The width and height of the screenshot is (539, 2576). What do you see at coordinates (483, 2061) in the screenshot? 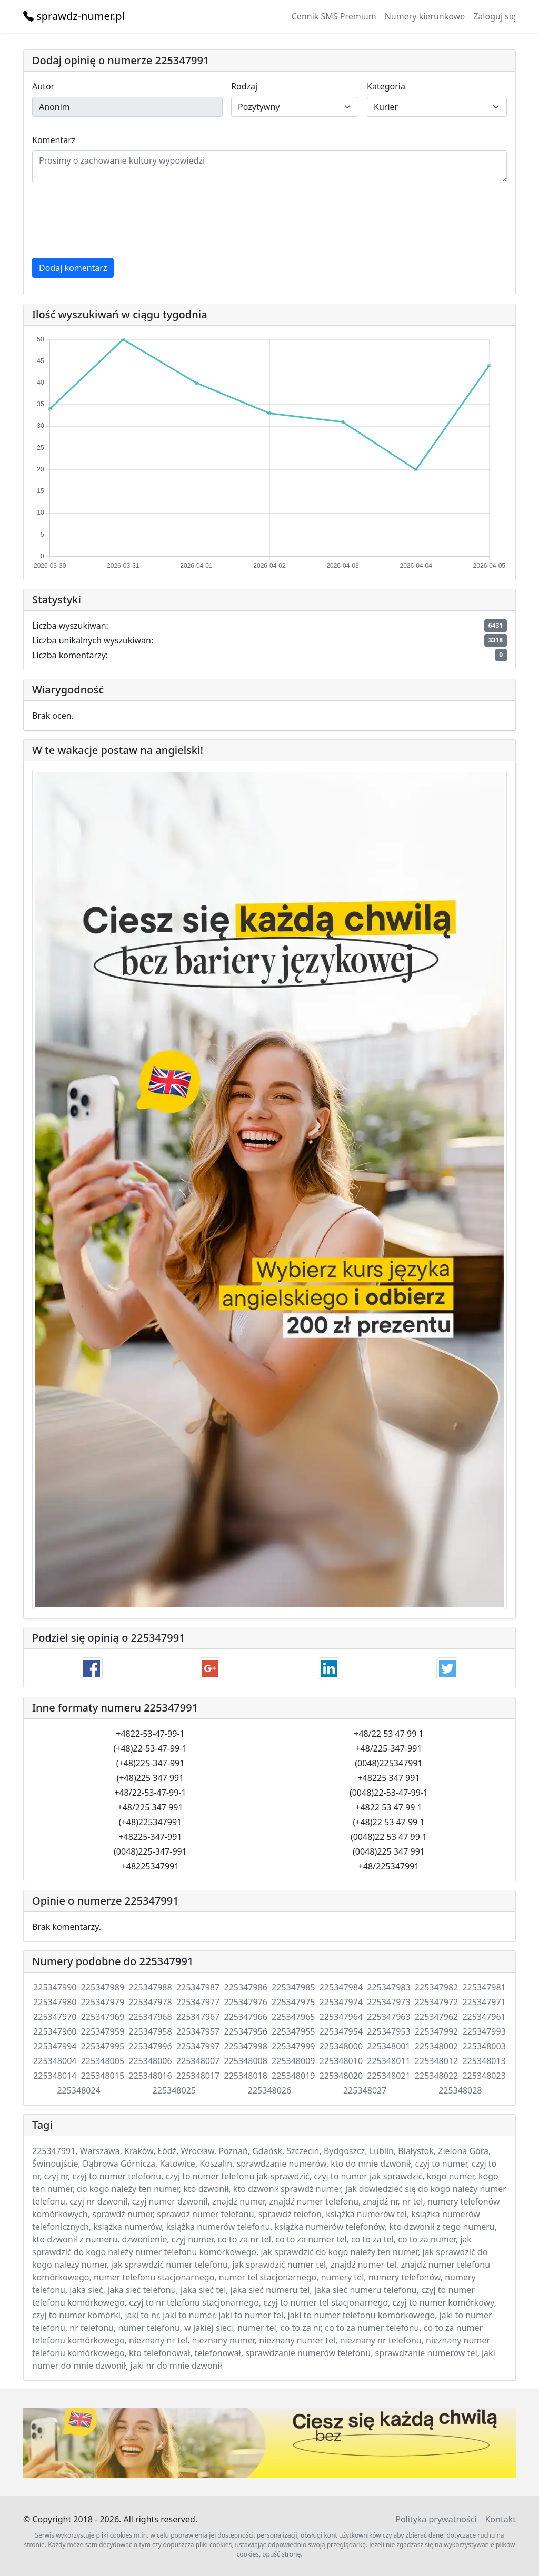
I see `225348013` at bounding box center [483, 2061].